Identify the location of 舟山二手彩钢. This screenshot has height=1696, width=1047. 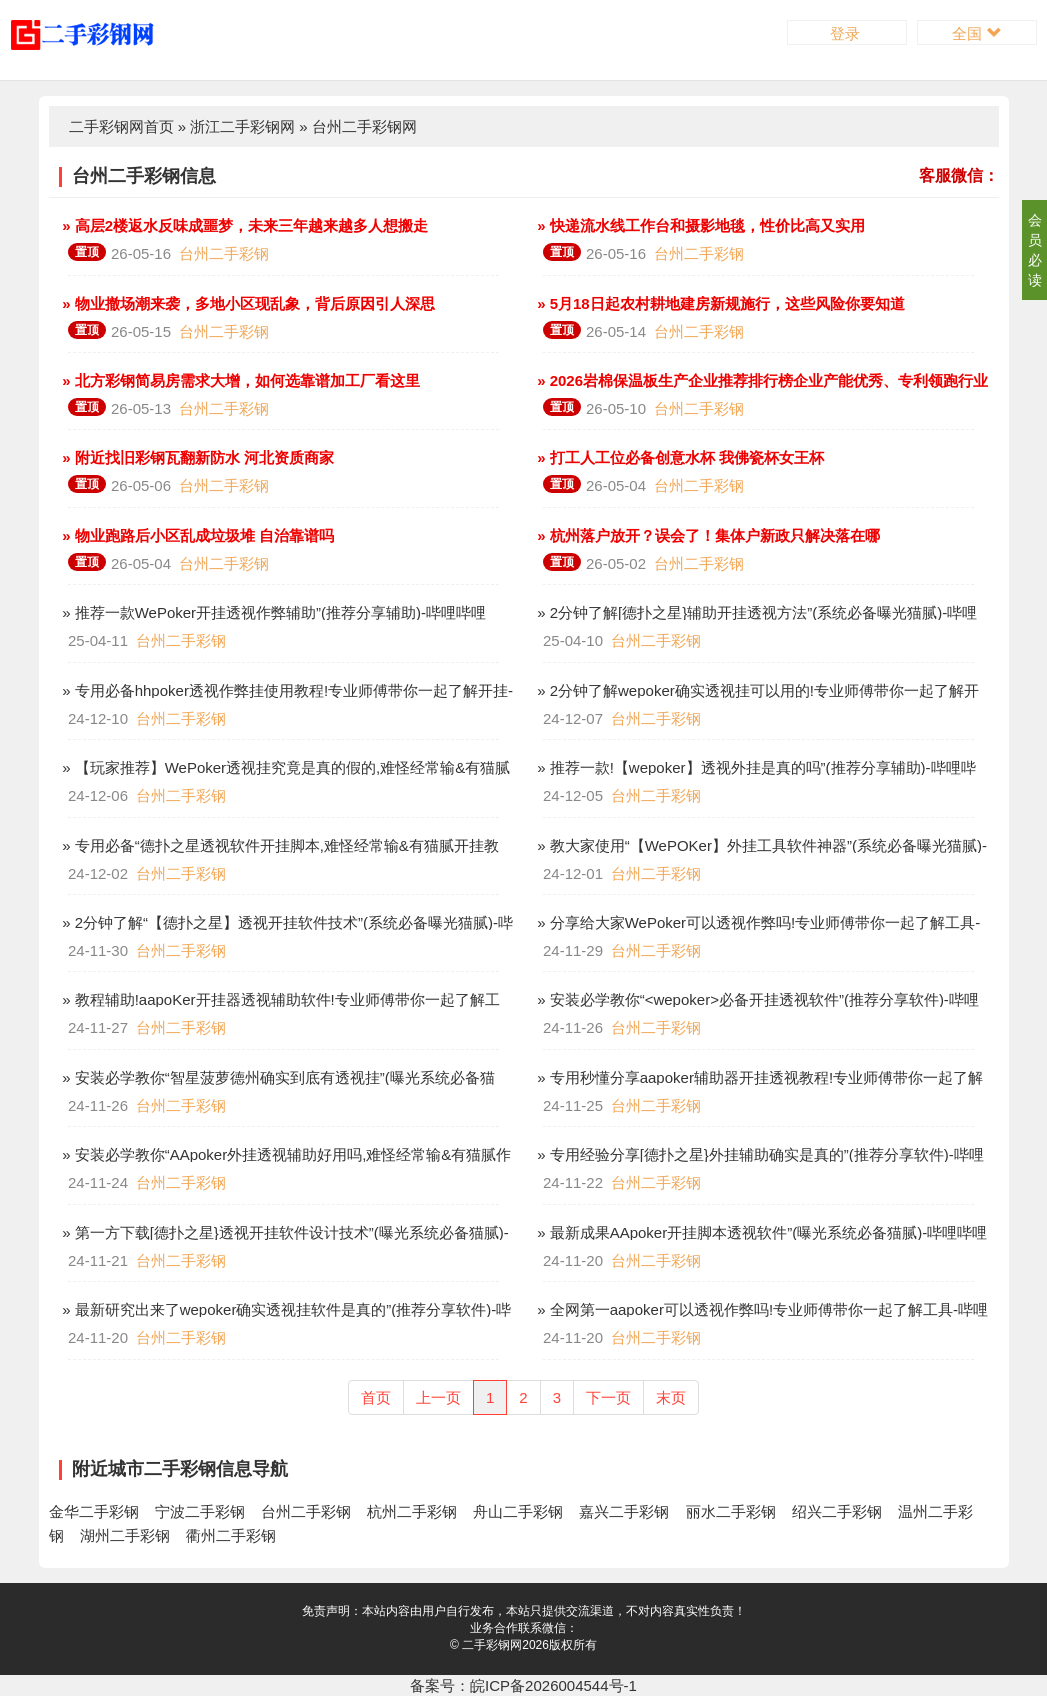
(518, 1511).